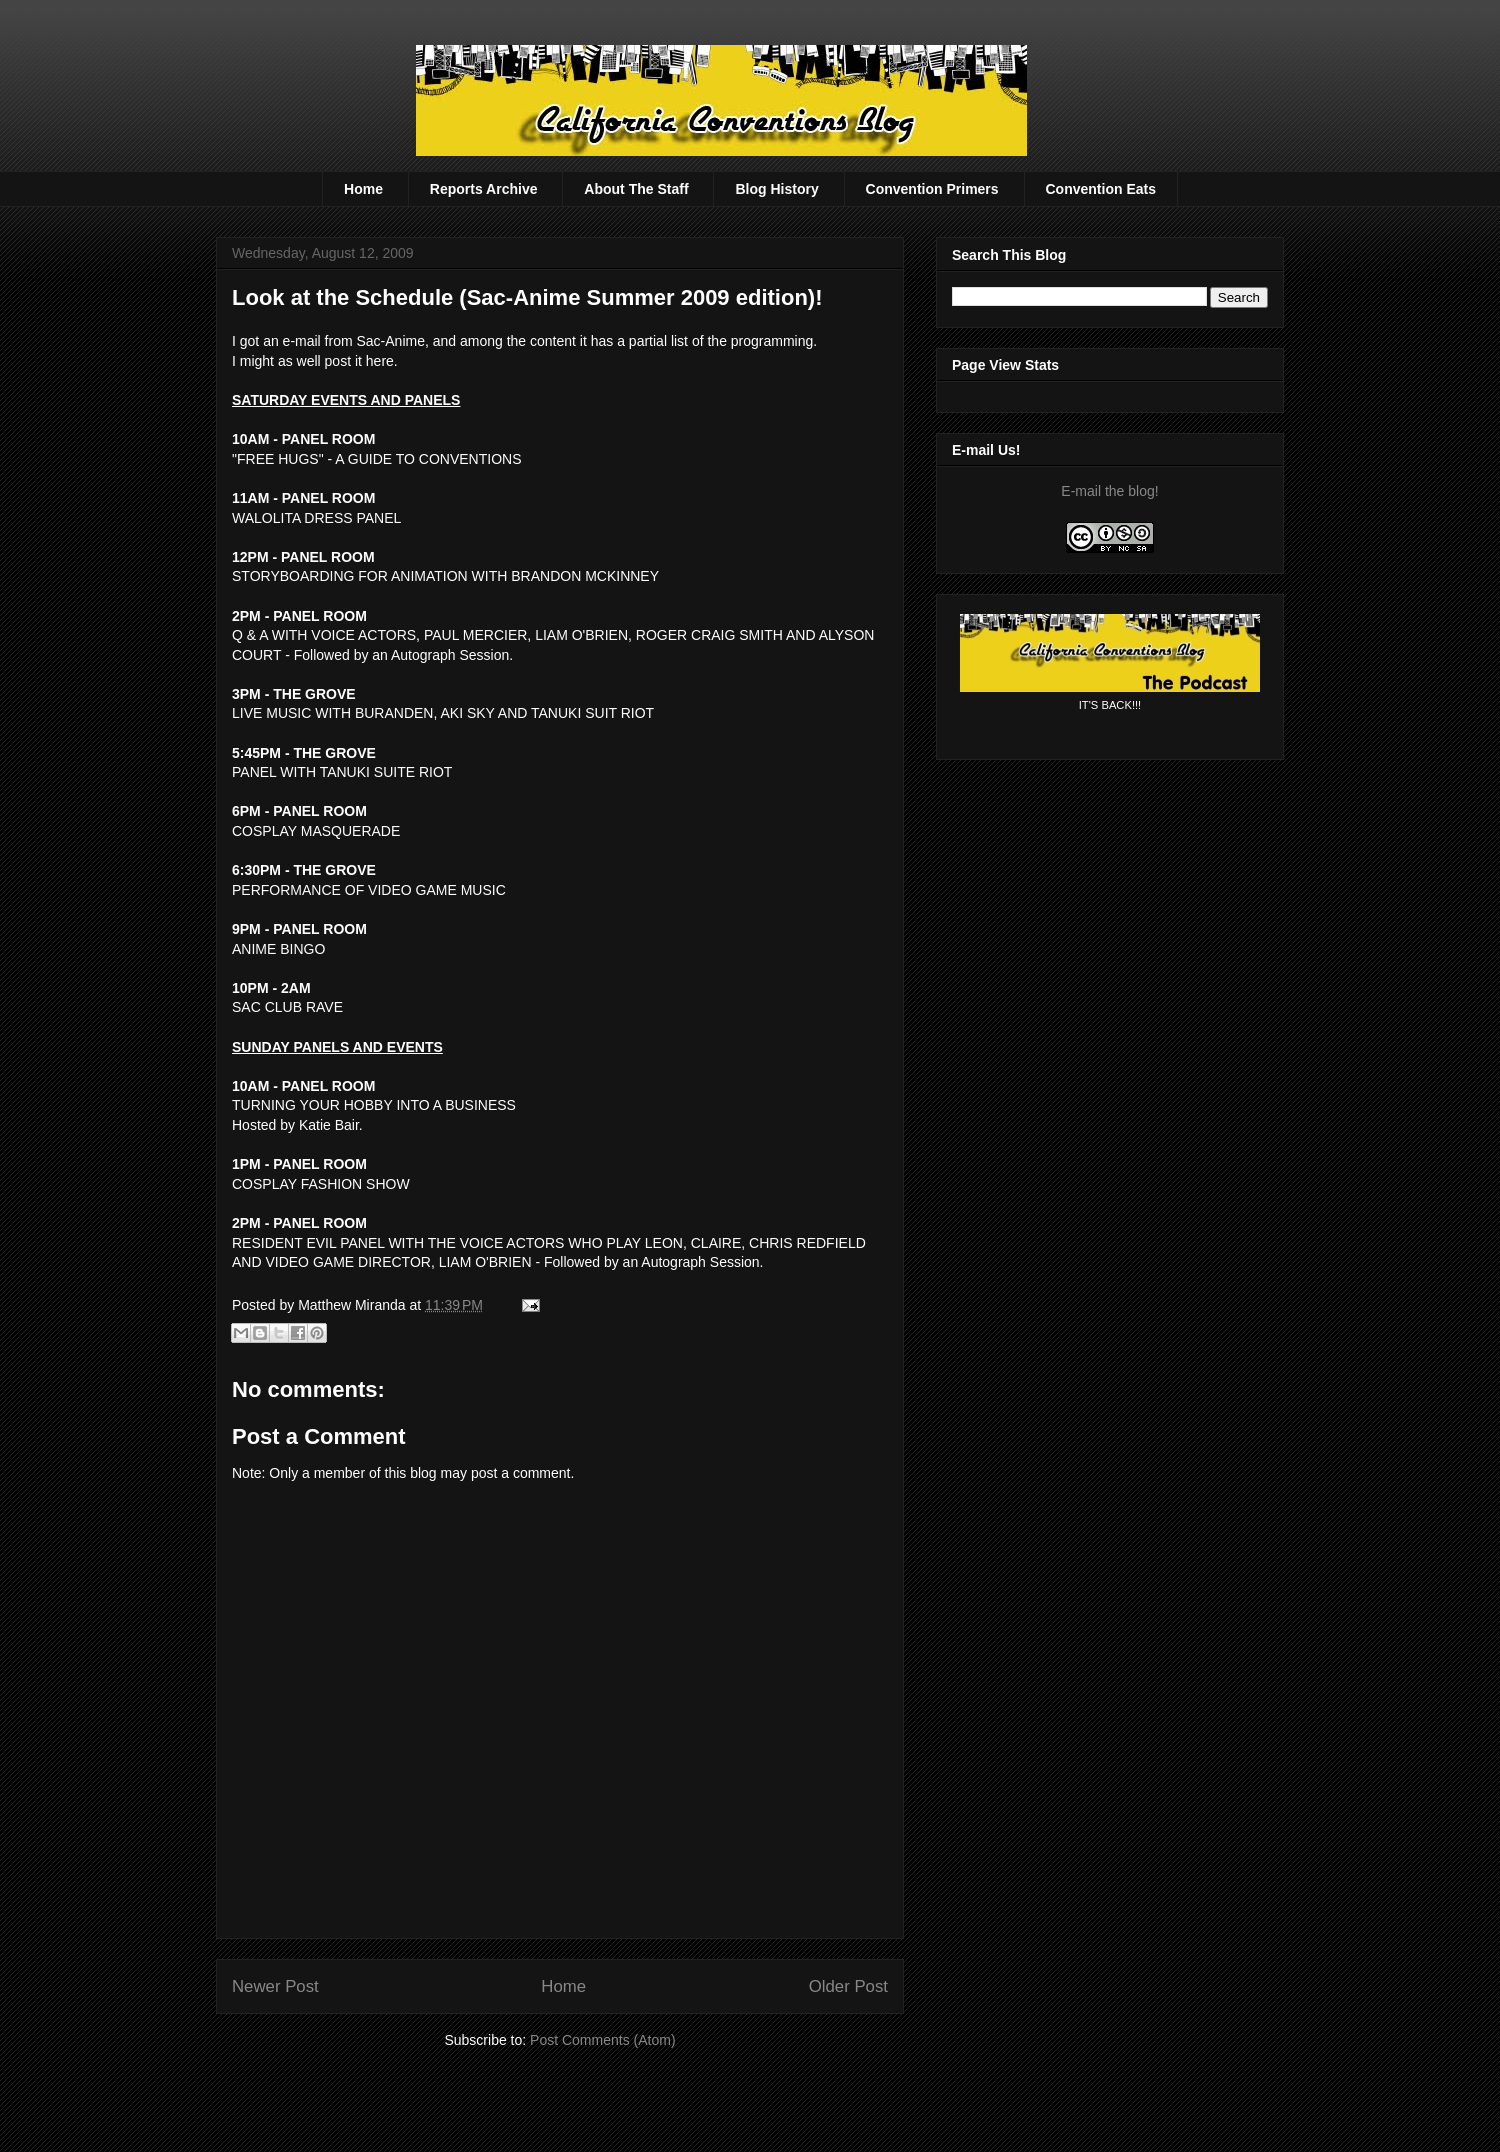 The image size is (1500, 2152). Describe the element at coordinates (848, 1986) in the screenshot. I see `Older Post` at that location.